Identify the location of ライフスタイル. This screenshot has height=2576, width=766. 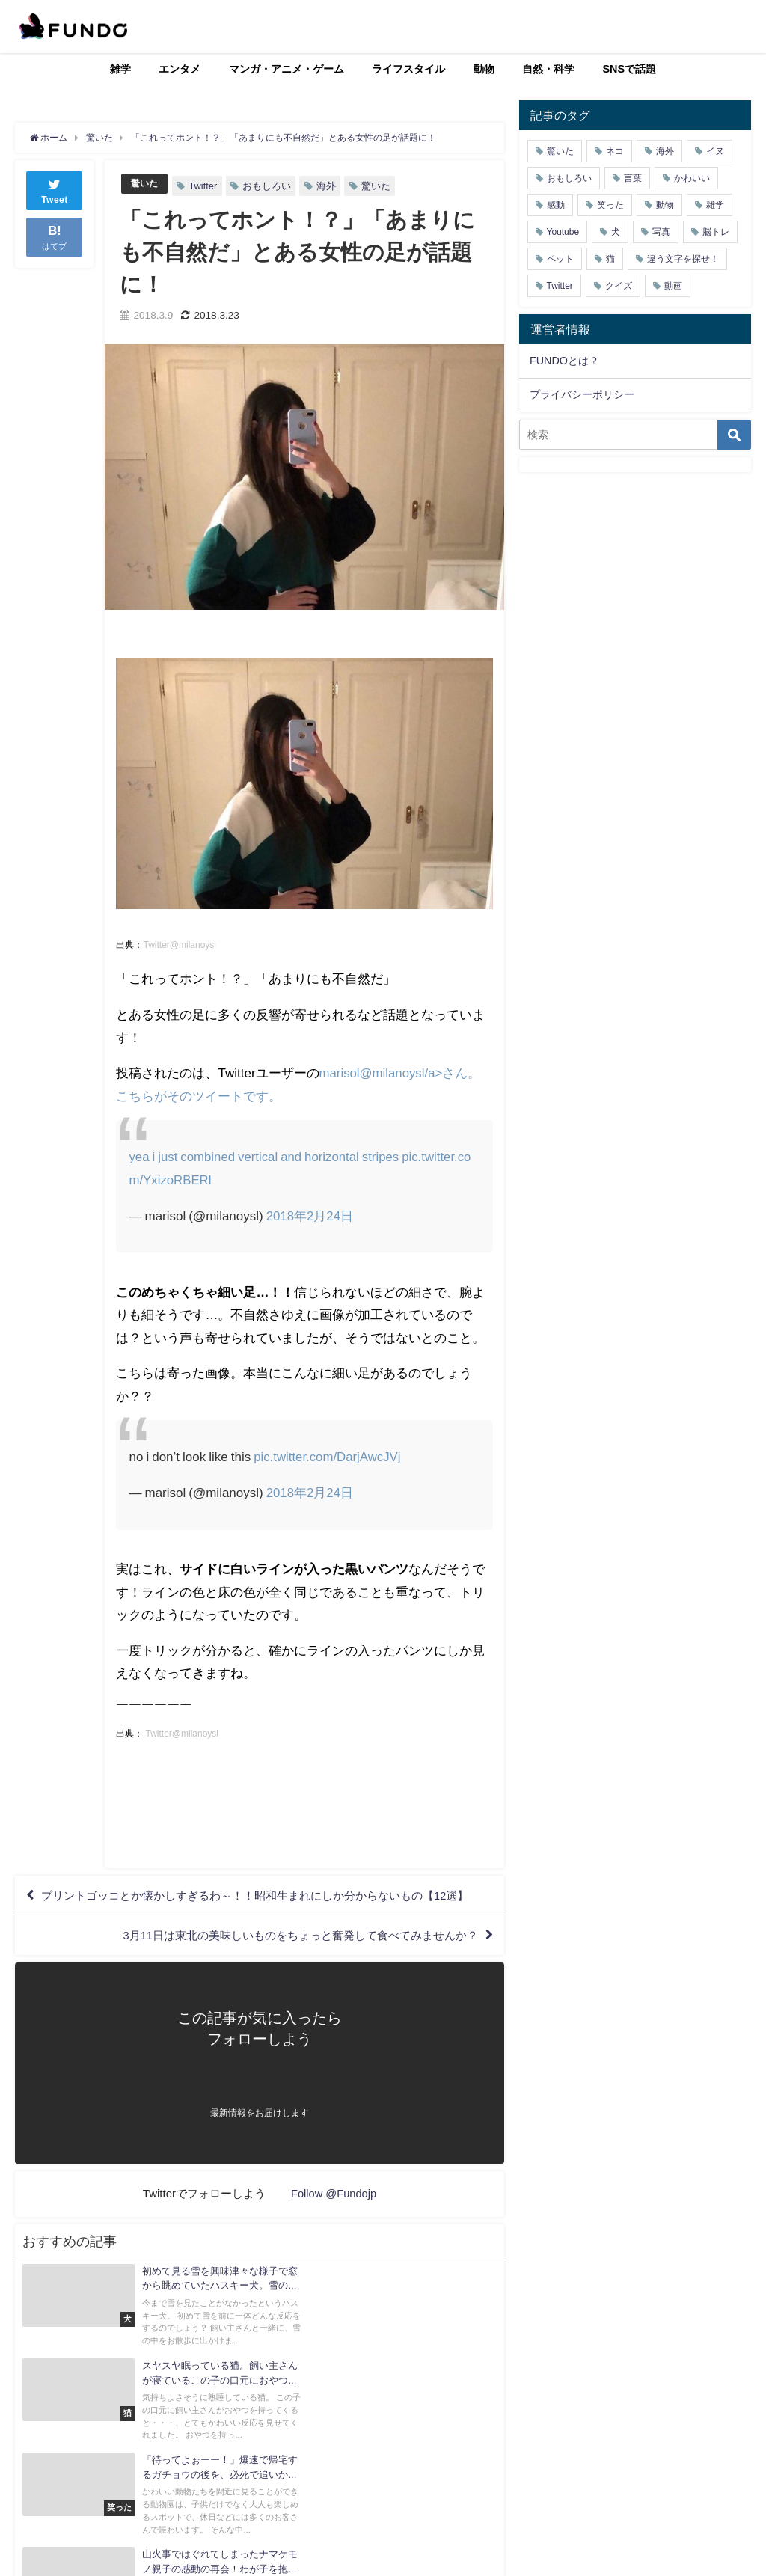
(408, 69).